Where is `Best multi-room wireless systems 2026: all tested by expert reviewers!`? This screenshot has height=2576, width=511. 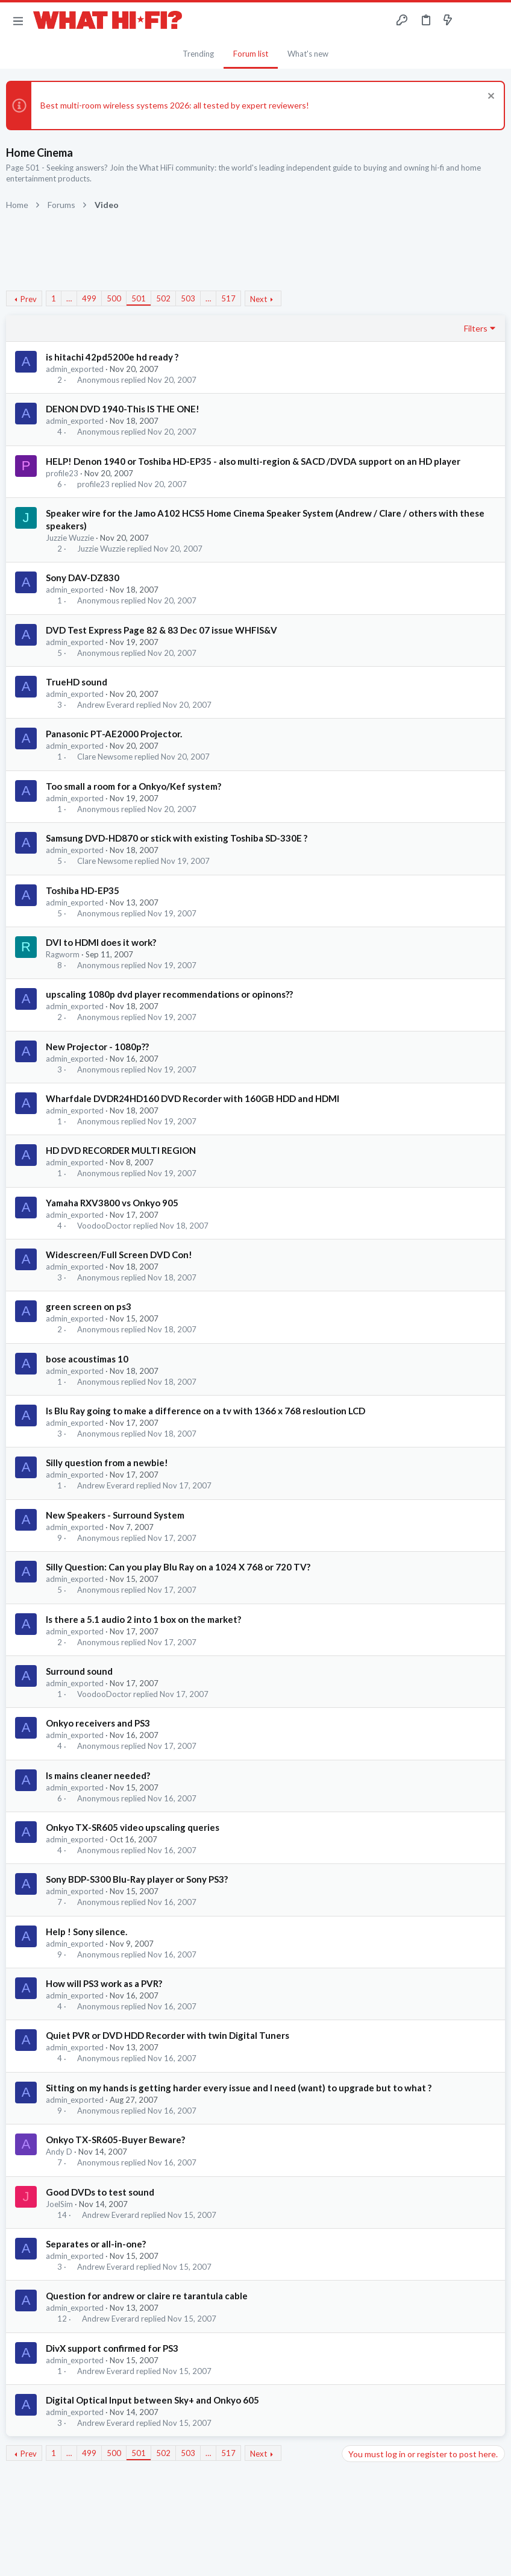 Best multi-room wireless systems 2026: all tested by expert reviewers! is located at coordinates (174, 105).